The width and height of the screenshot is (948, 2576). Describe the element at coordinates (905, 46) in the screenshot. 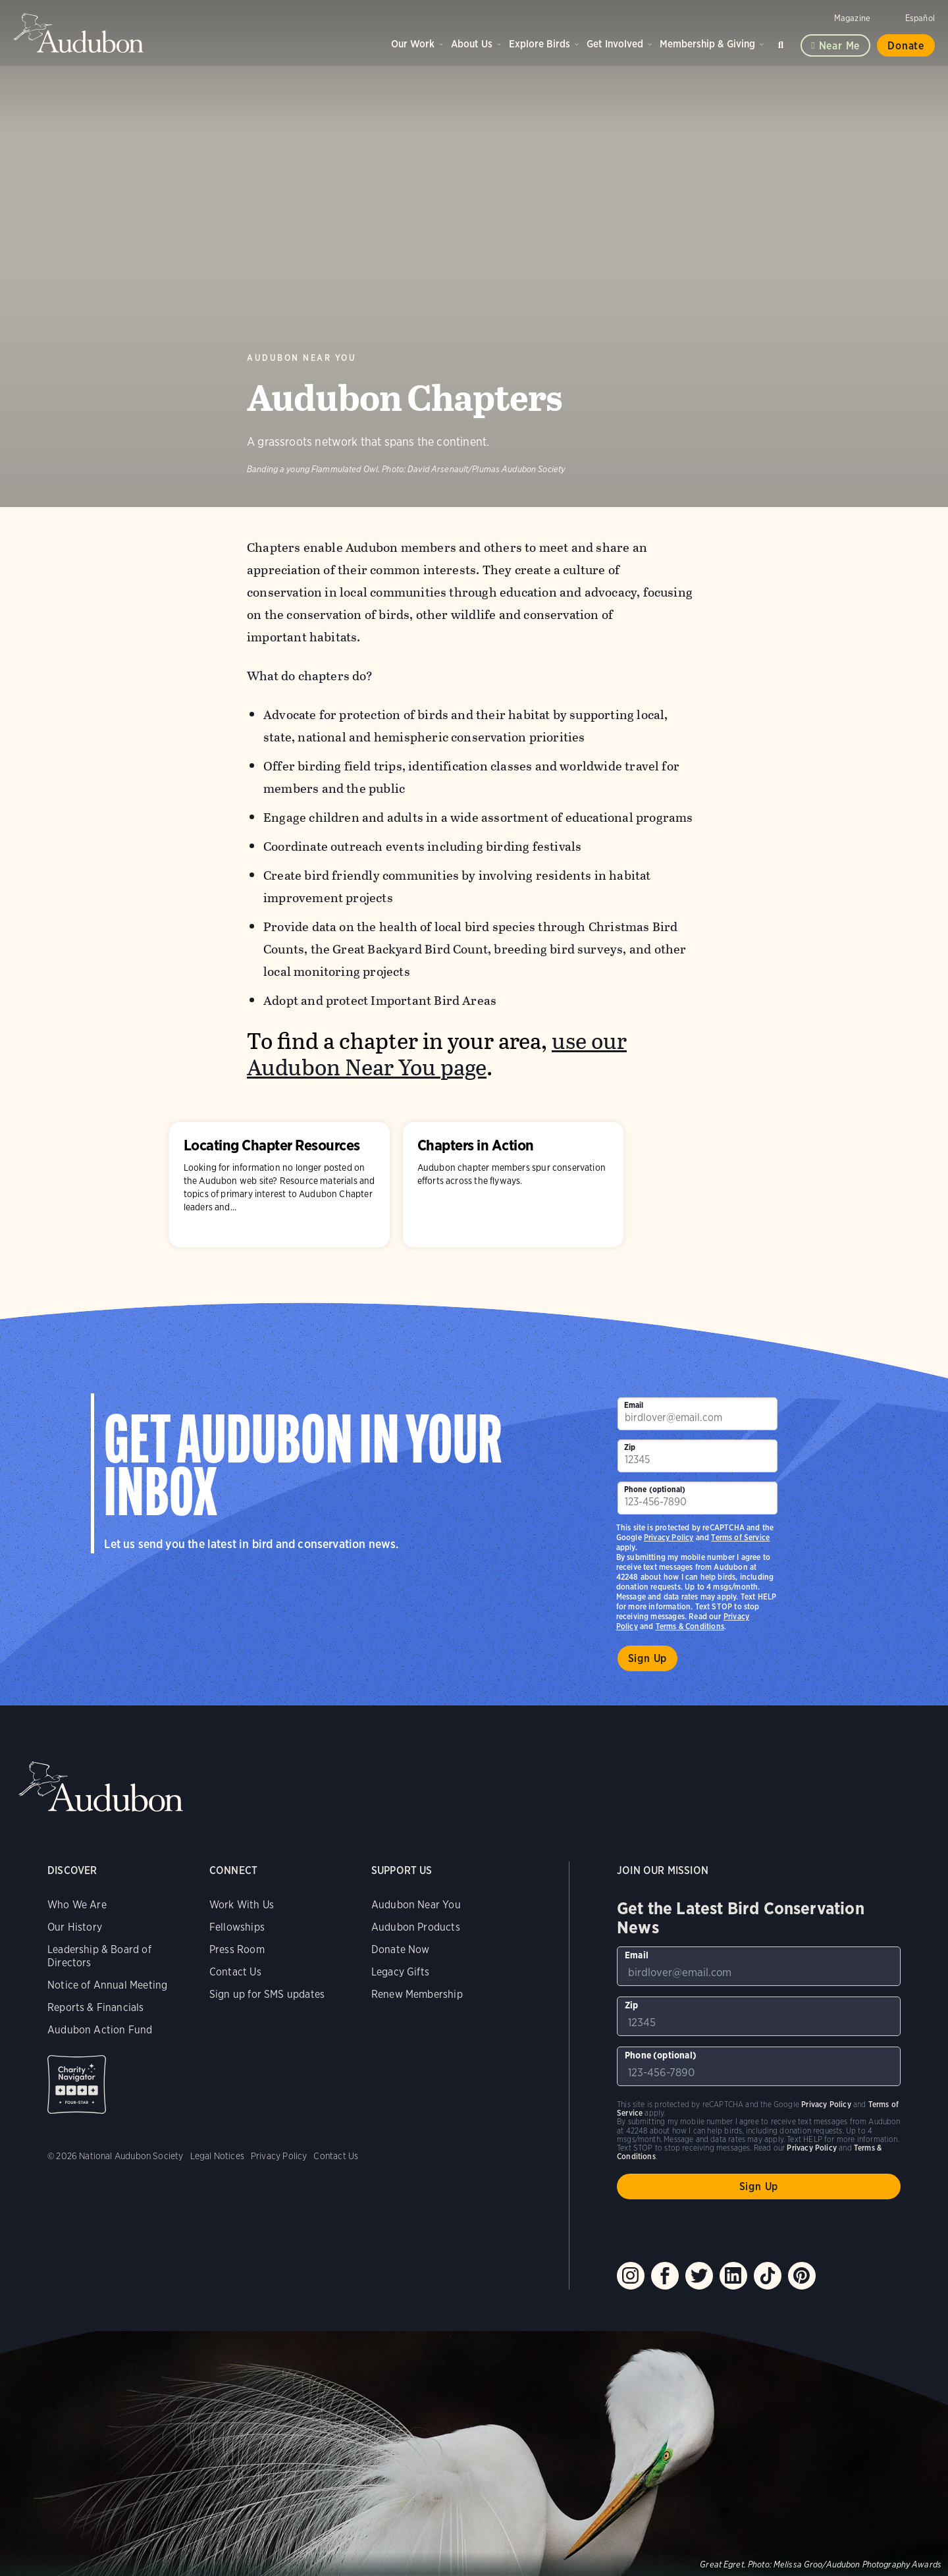

I see `Donate` at that location.